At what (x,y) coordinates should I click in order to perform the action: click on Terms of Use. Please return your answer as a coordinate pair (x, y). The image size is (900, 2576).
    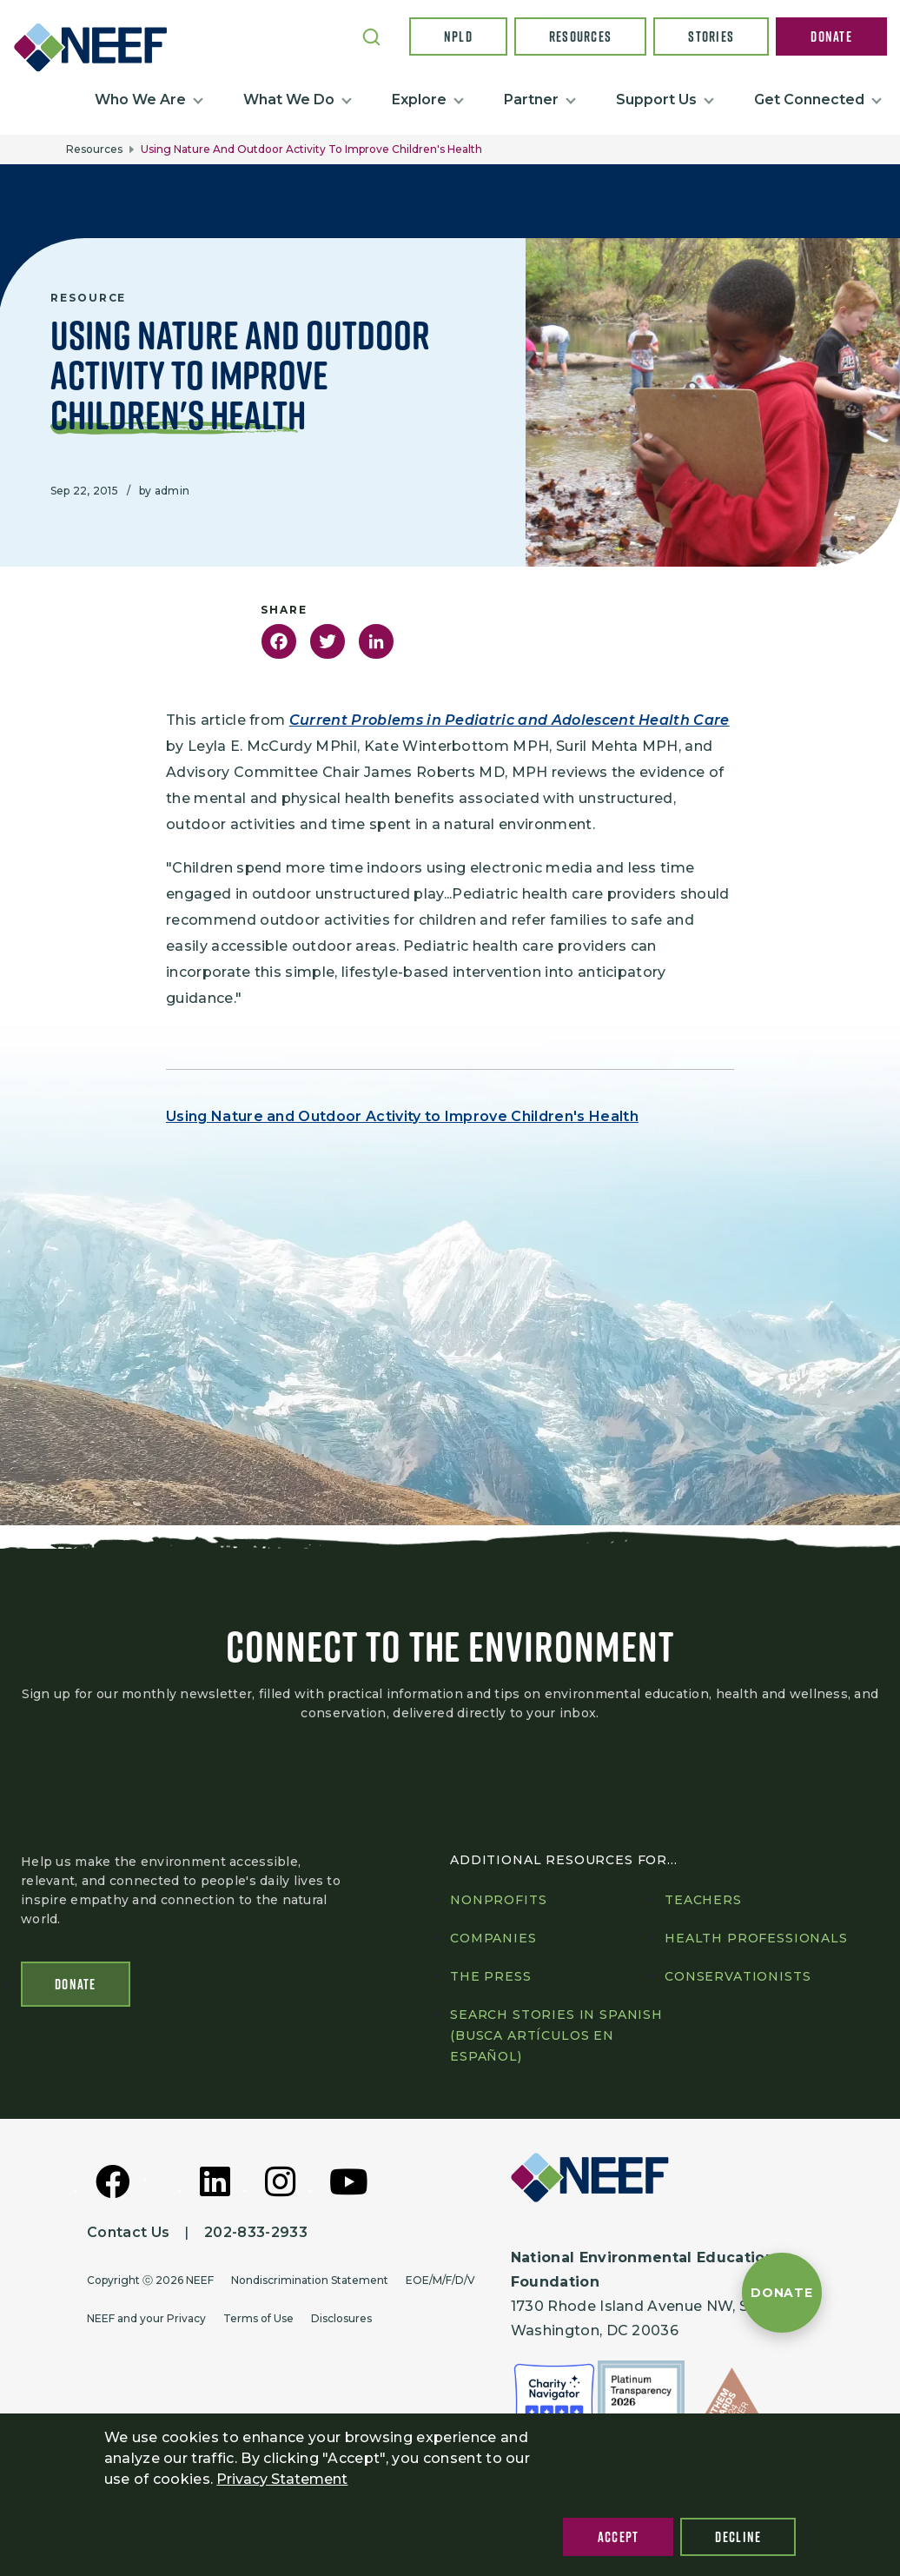
    Looking at the image, I should click on (258, 2321).